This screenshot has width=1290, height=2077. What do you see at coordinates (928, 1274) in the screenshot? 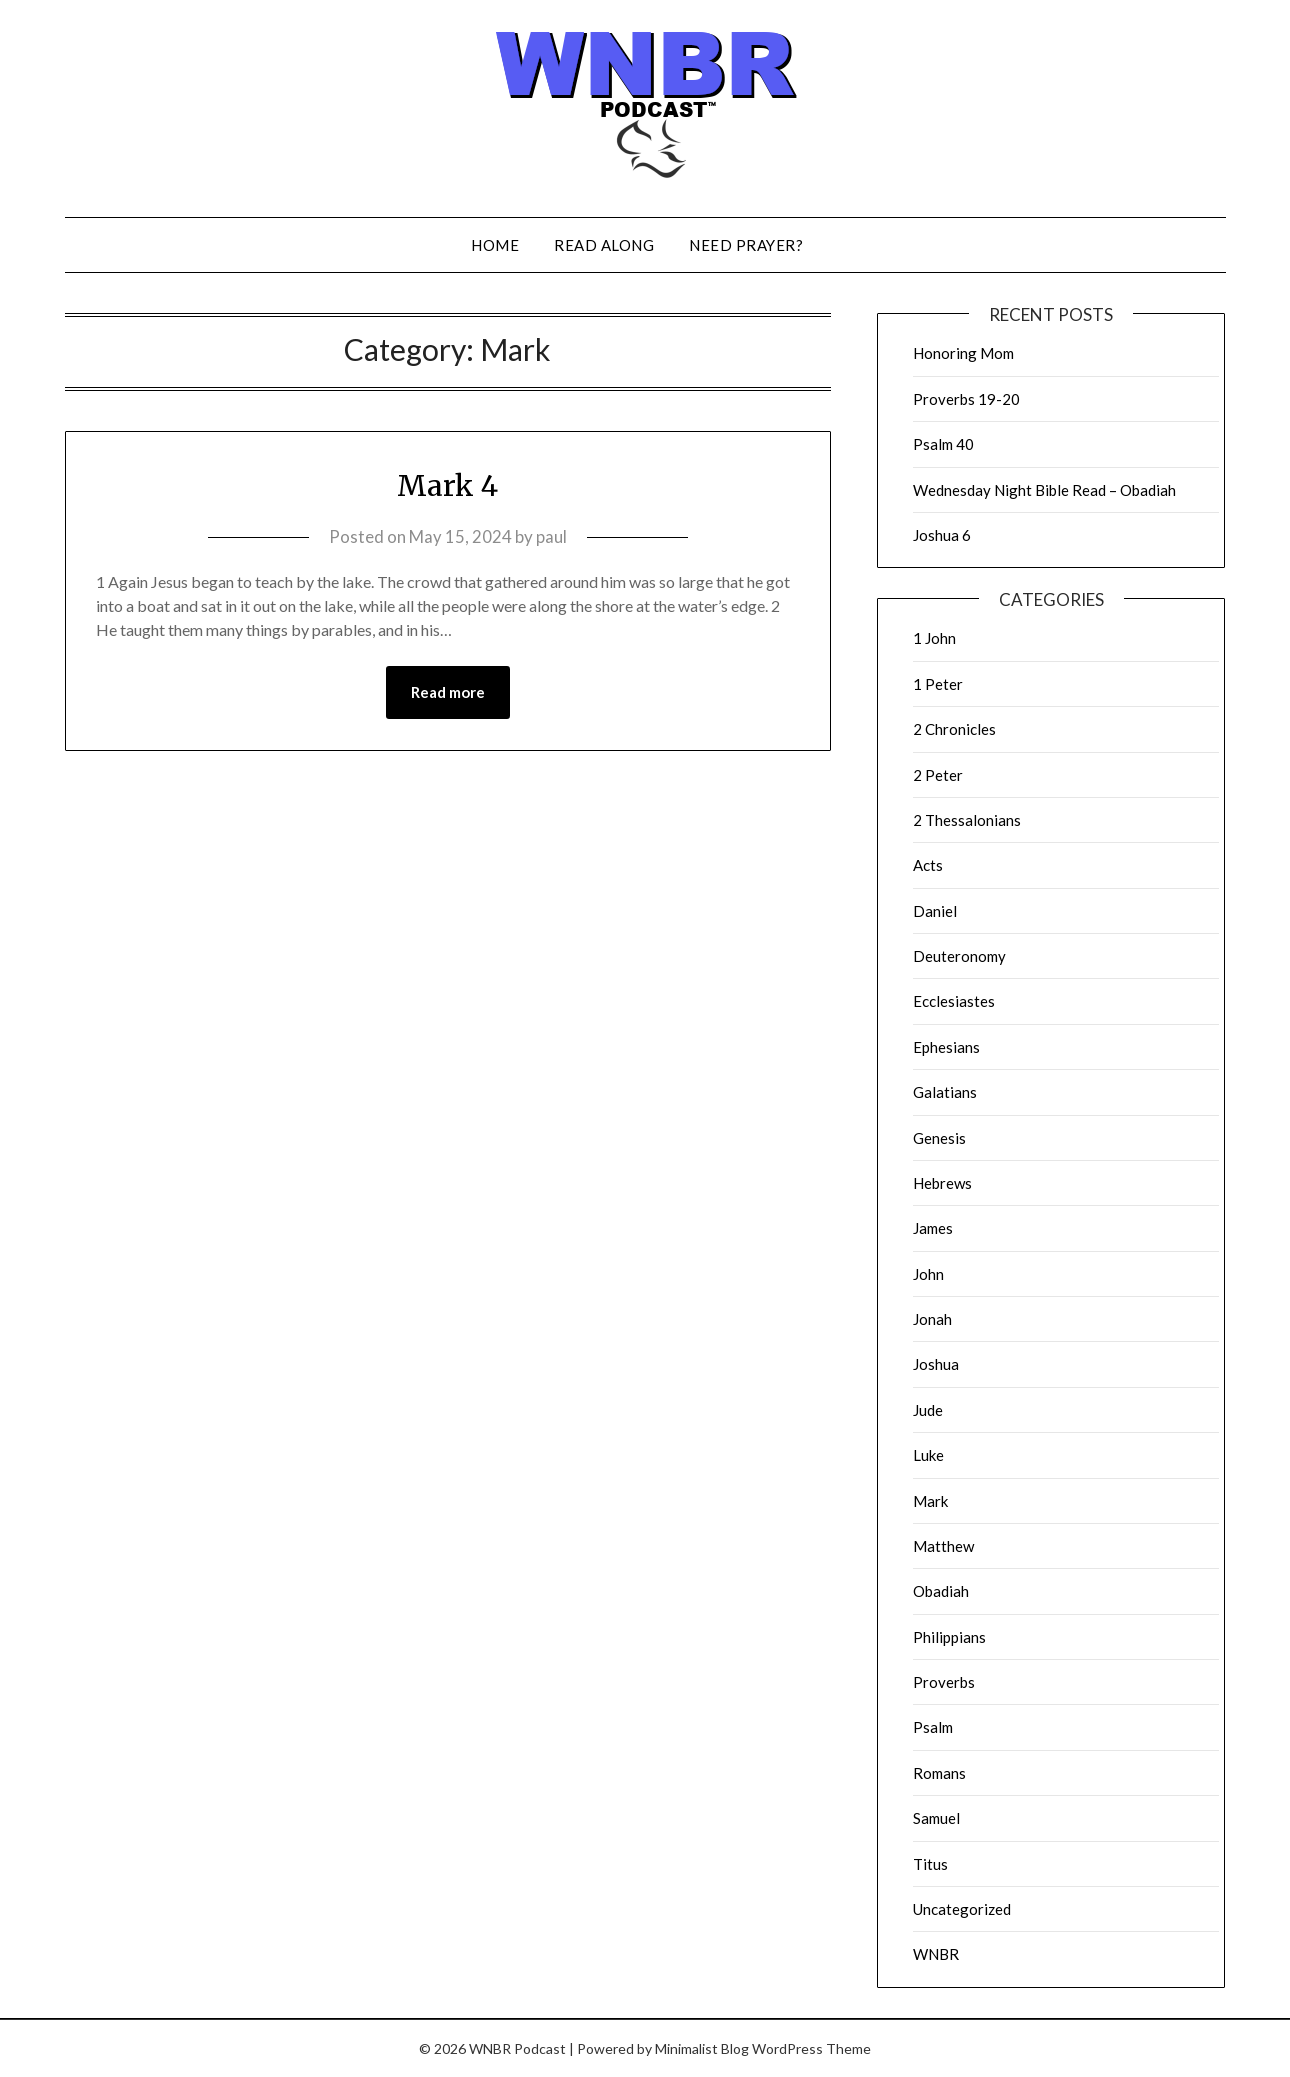
I see `John` at bounding box center [928, 1274].